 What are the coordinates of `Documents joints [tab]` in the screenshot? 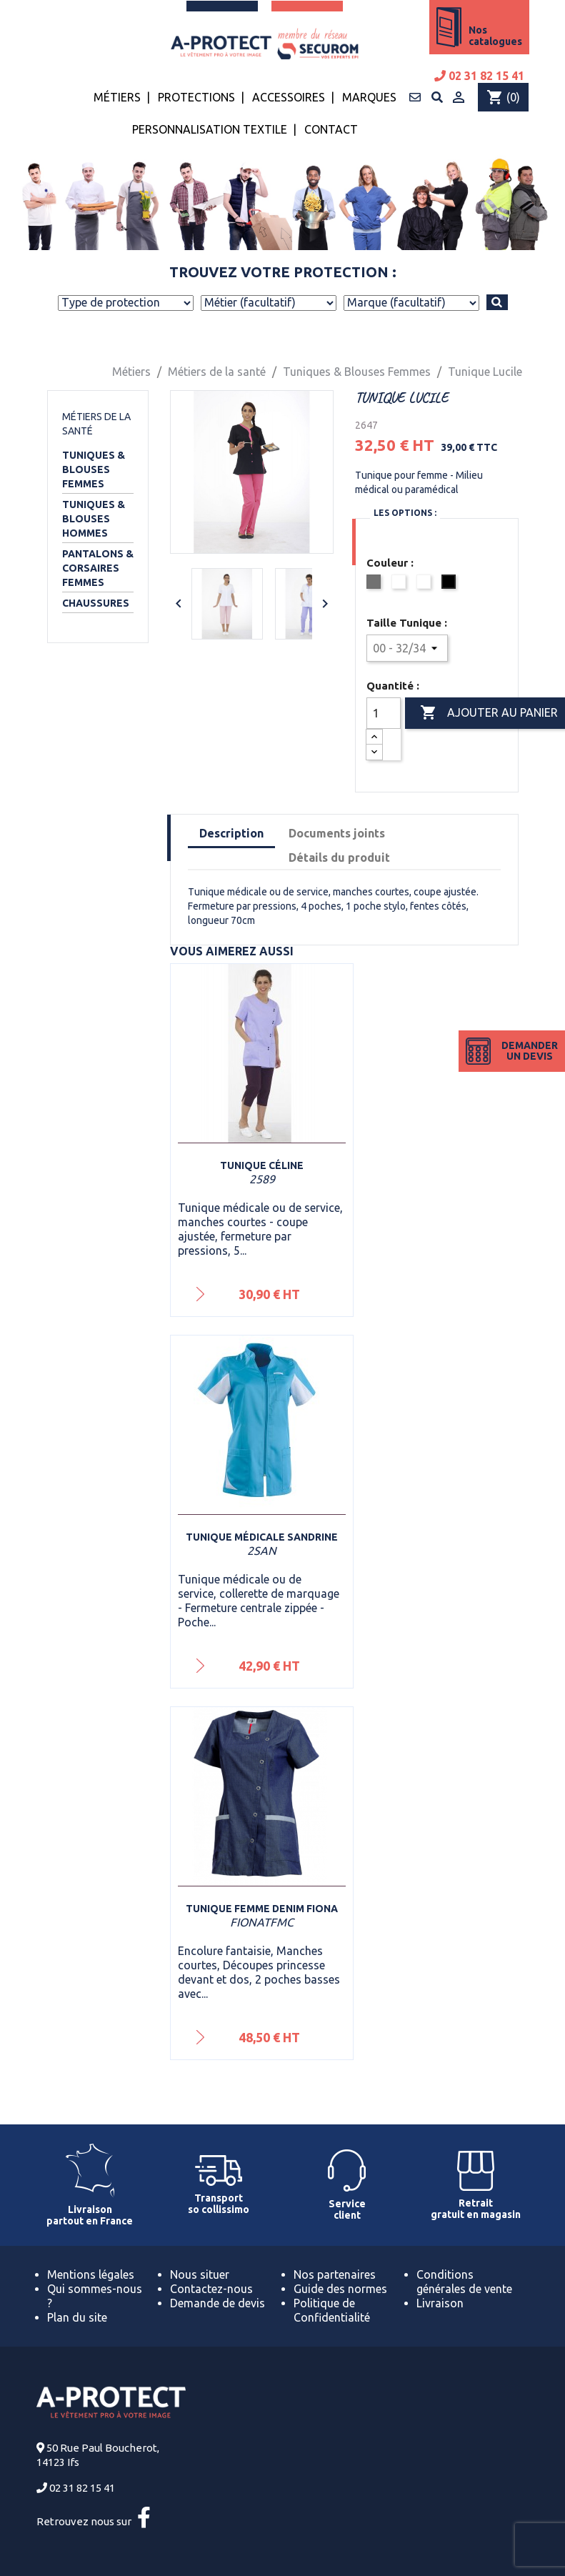 It's located at (337, 833).